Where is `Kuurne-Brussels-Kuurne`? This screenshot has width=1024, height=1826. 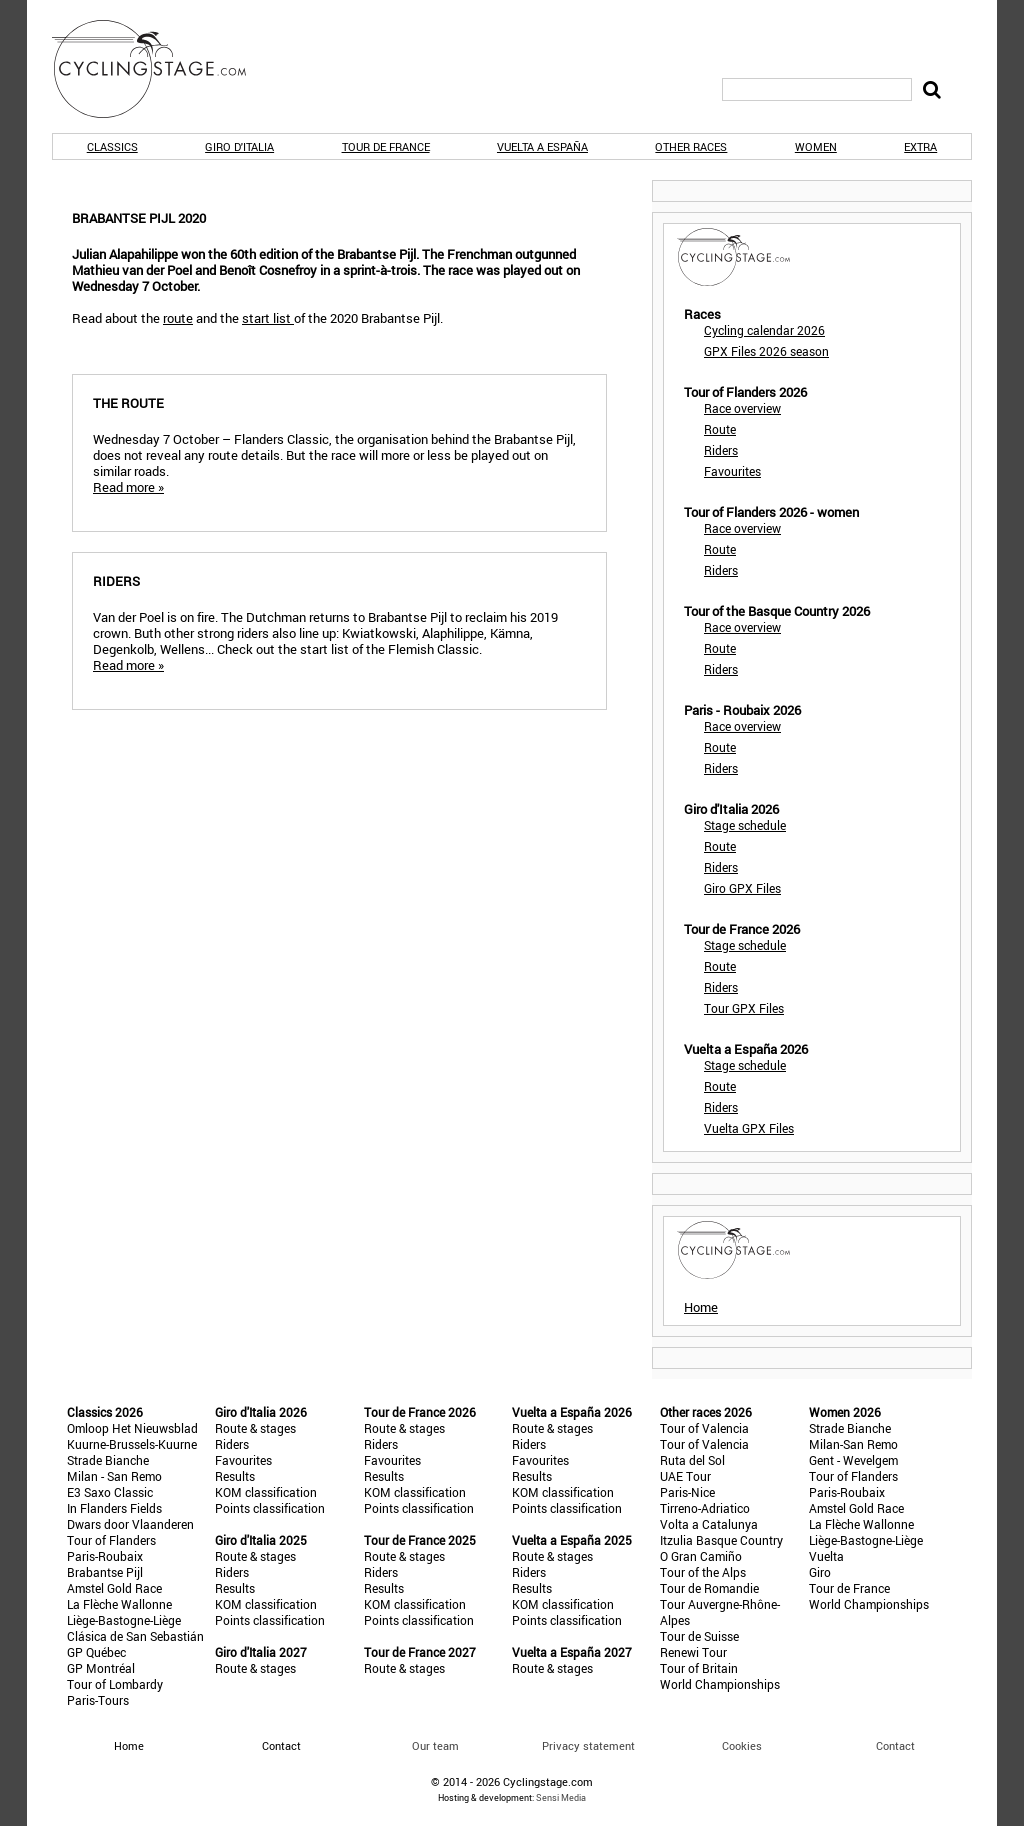
Kuurne-Brussels-Kuurne is located at coordinates (132, 1444).